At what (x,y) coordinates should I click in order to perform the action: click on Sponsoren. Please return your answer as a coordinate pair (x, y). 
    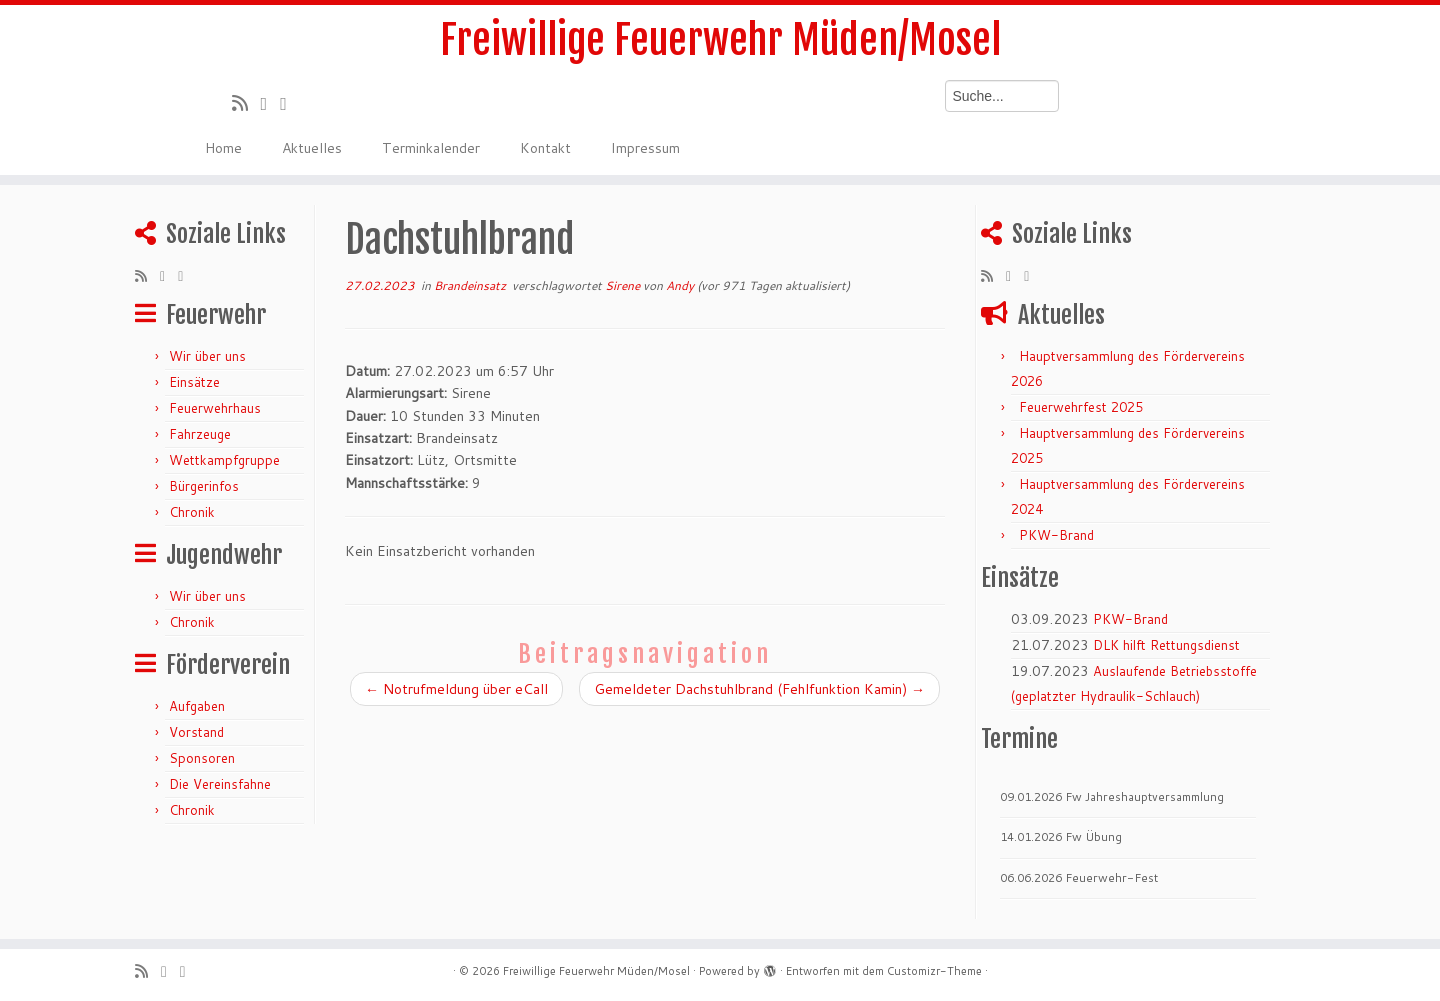
    Looking at the image, I should click on (202, 758).